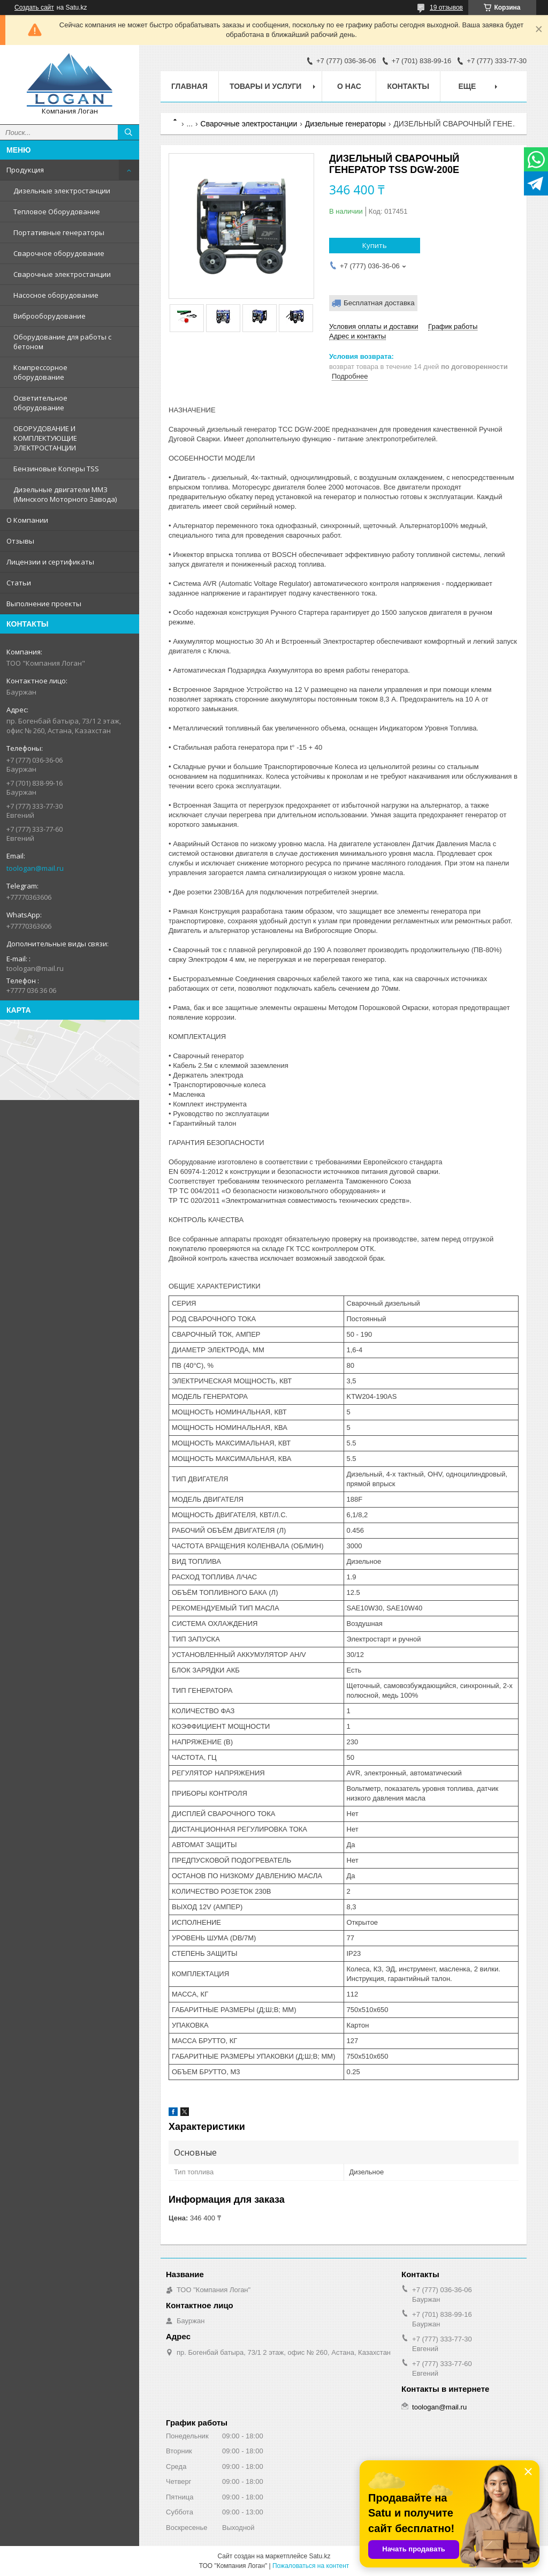 The height and width of the screenshot is (2576, 548). Describe the element at coordinates (61, 190) in the screenshot. I see `Дизельные электростанции` at that location.